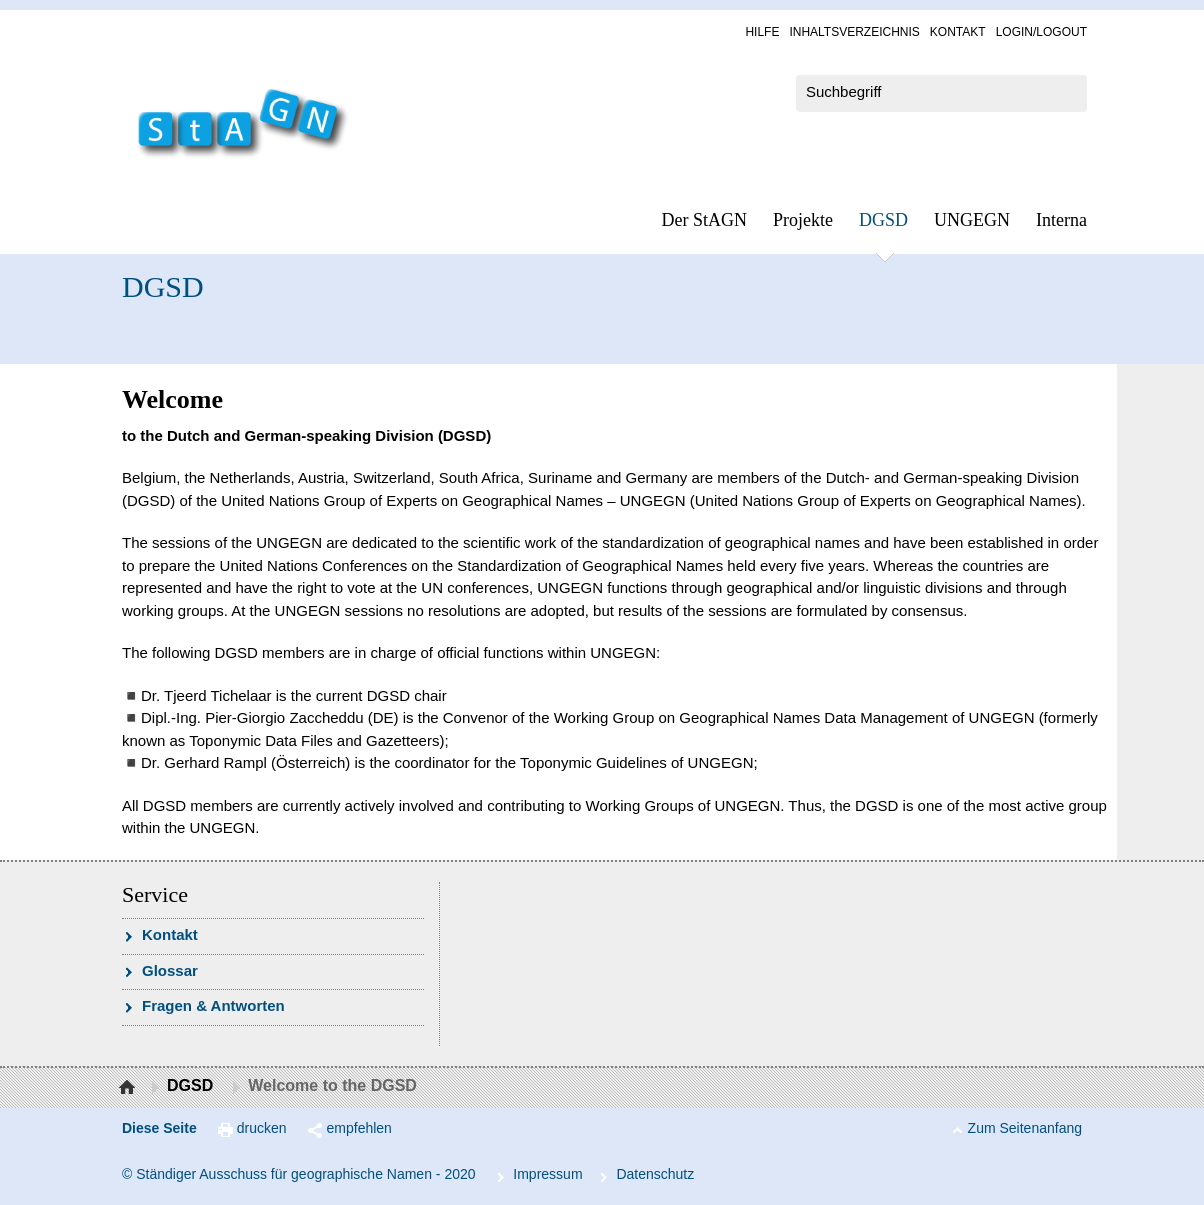 The height and width of the screenshot is (1205, 1204). I want to click on In­ter­na, so click(1061, 220).